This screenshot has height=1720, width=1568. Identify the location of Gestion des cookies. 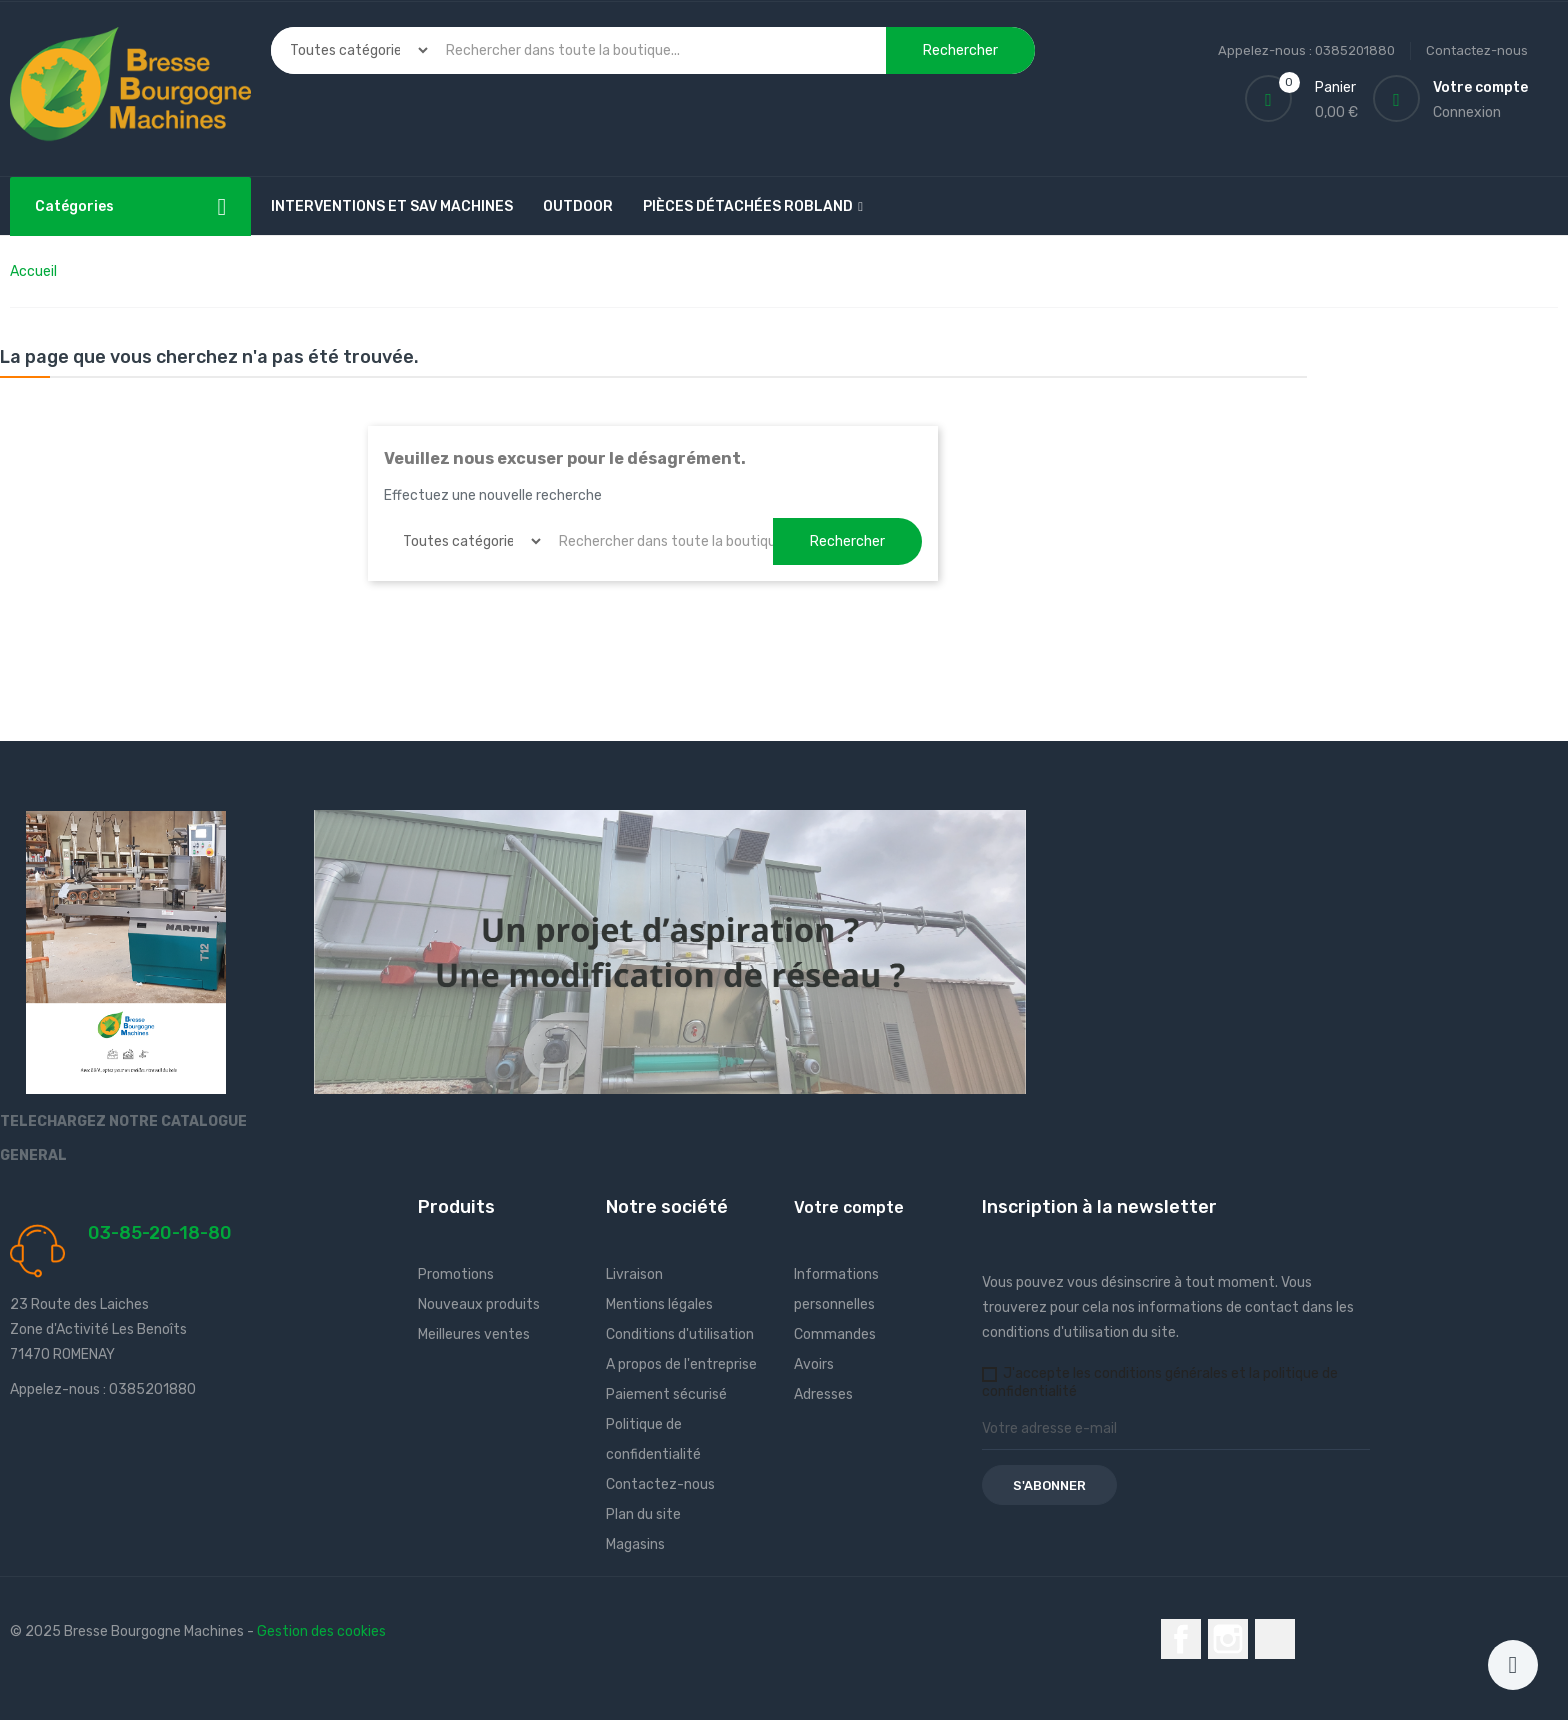
(321, 1631).